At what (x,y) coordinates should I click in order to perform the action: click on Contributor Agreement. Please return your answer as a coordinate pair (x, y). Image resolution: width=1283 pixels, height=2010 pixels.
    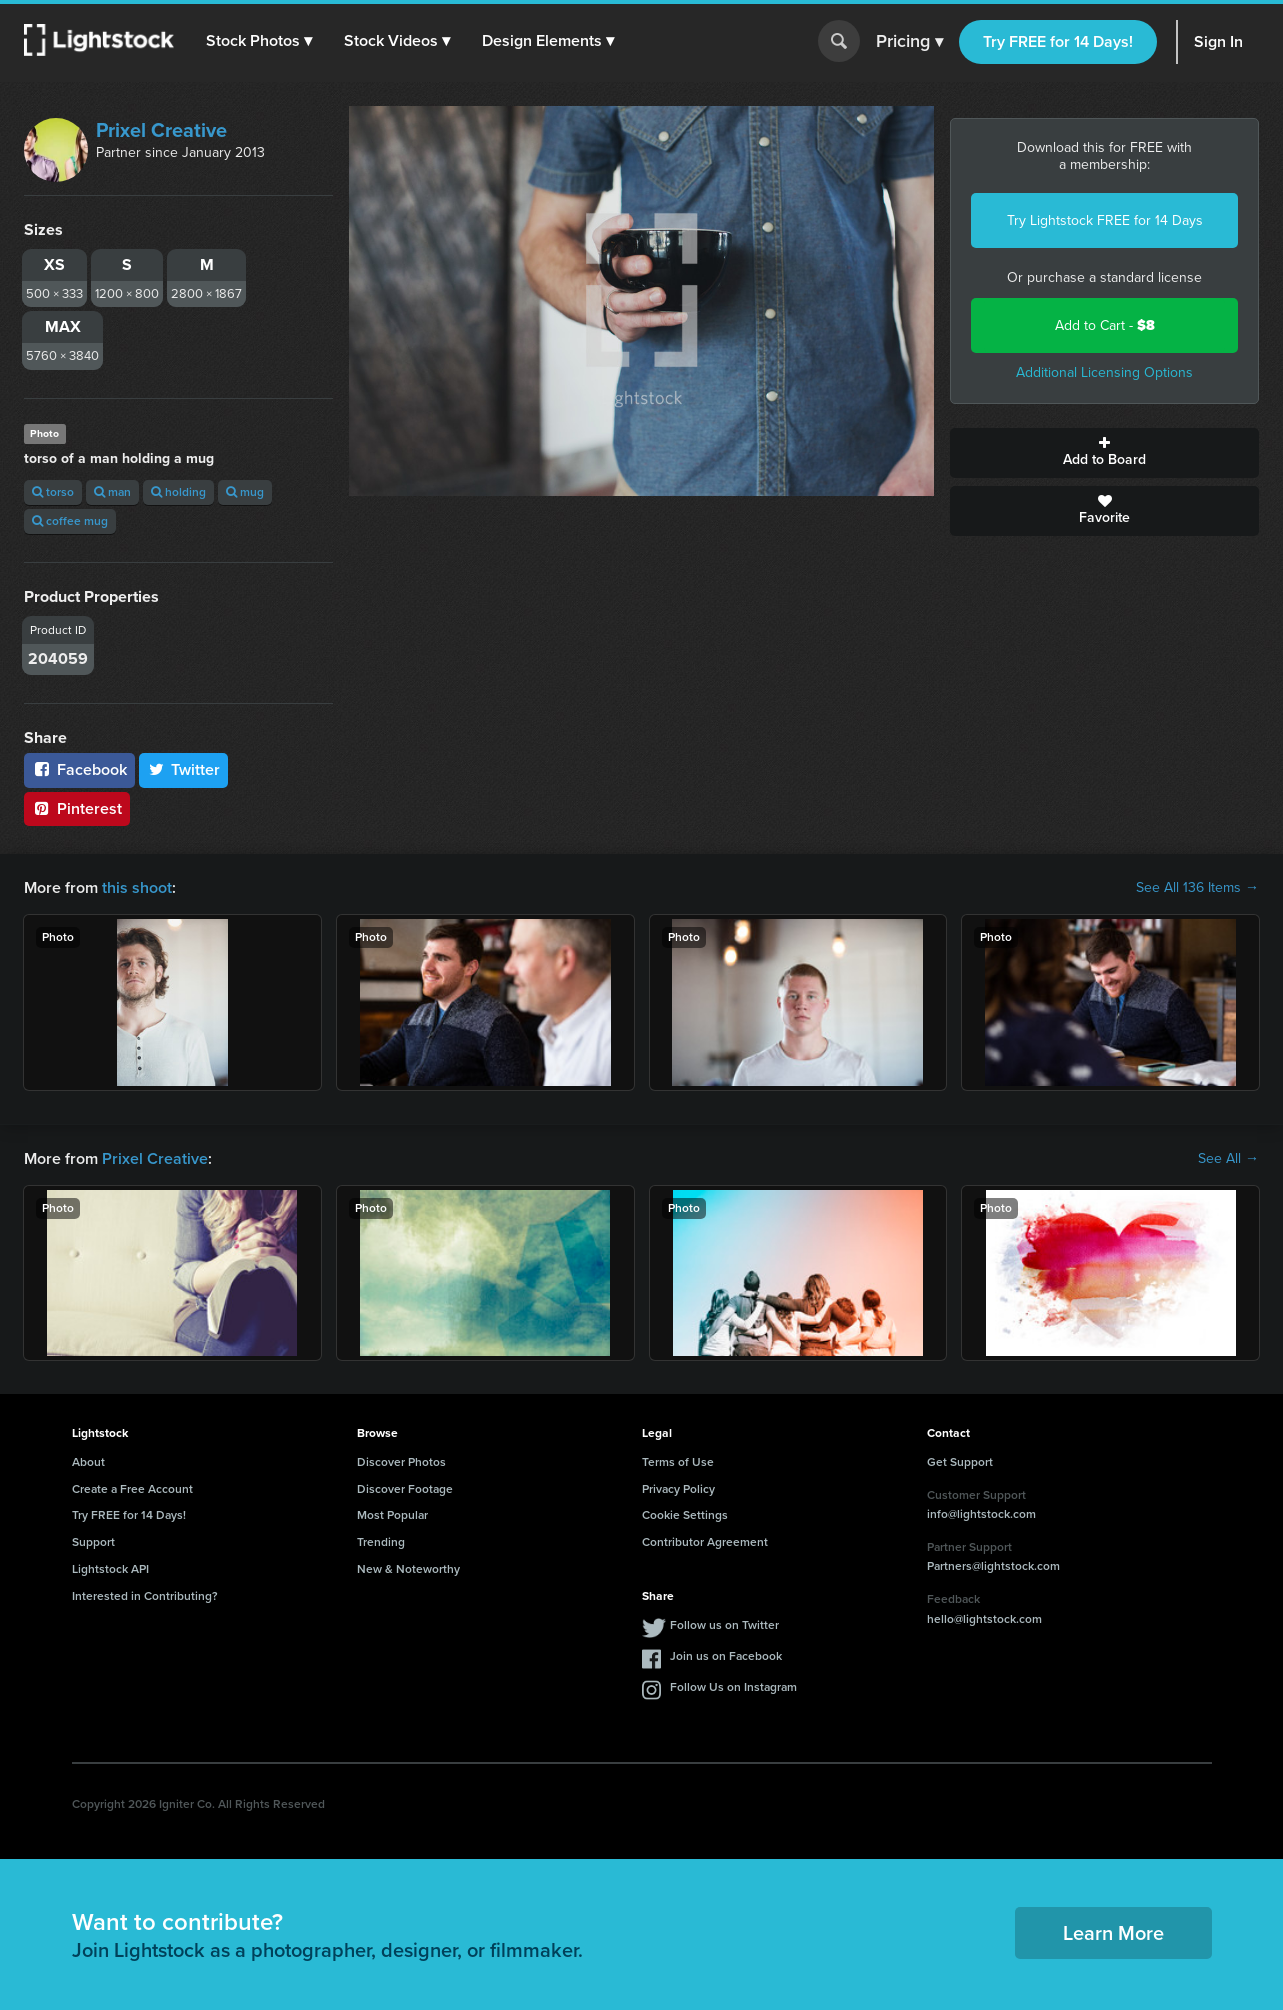
    Looking at the image, I should click on (705, 1542).